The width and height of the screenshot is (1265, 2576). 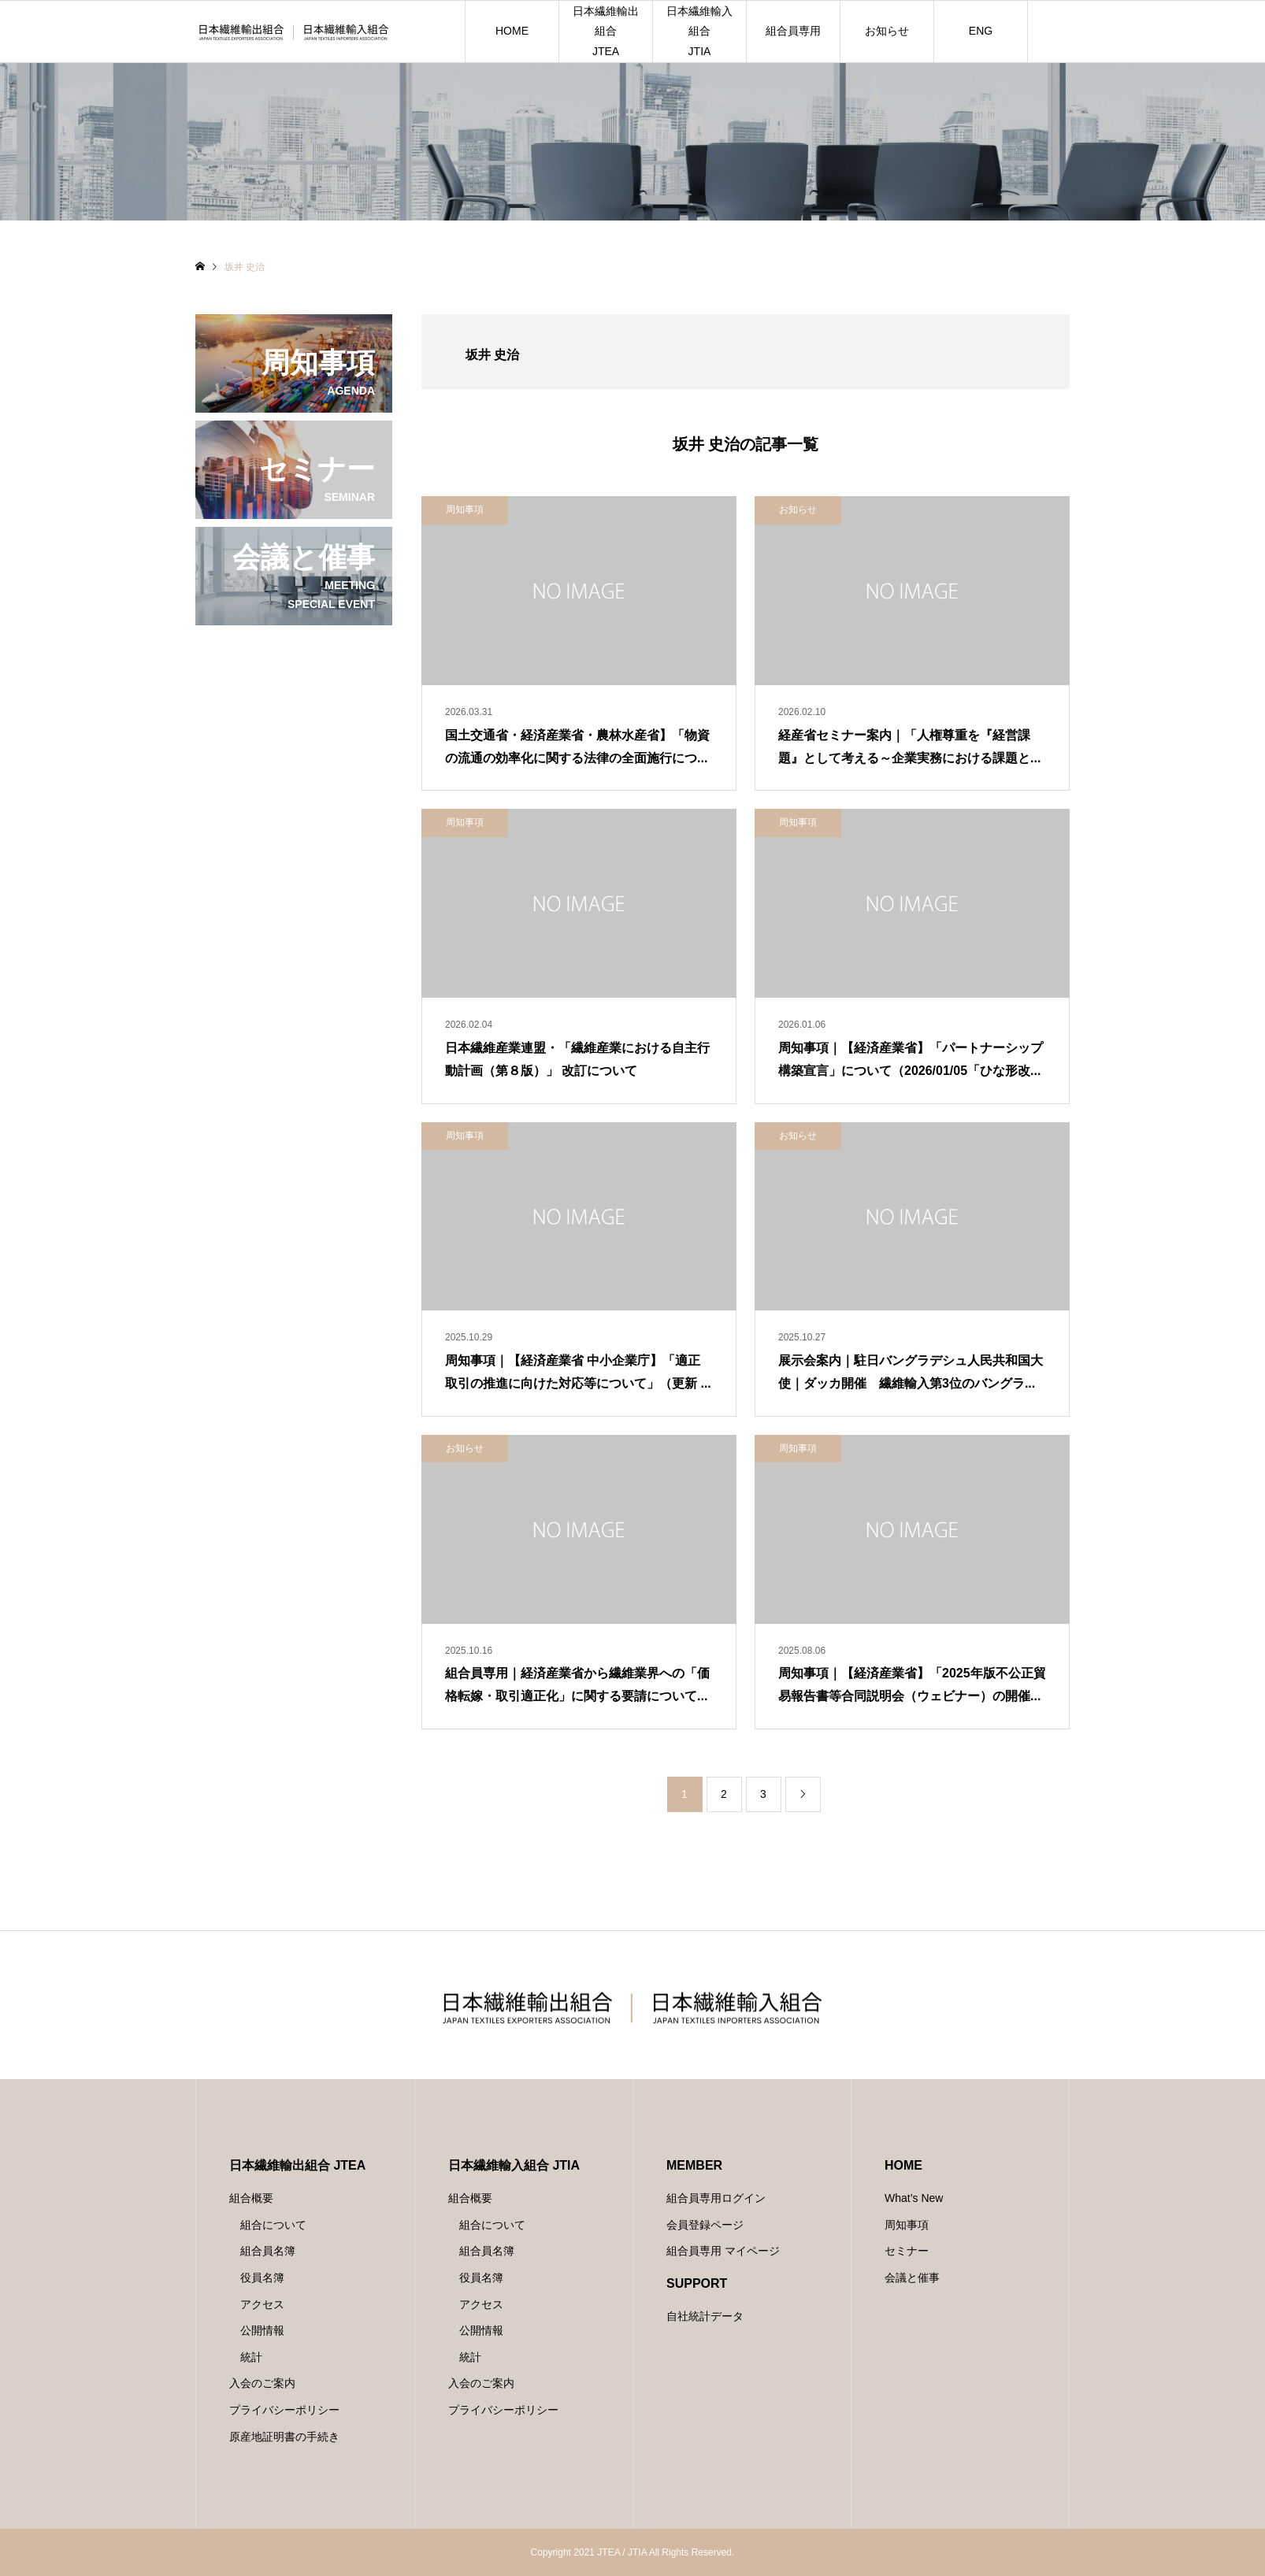 I want to click on 組合概要, so click(x=251, y=2198).